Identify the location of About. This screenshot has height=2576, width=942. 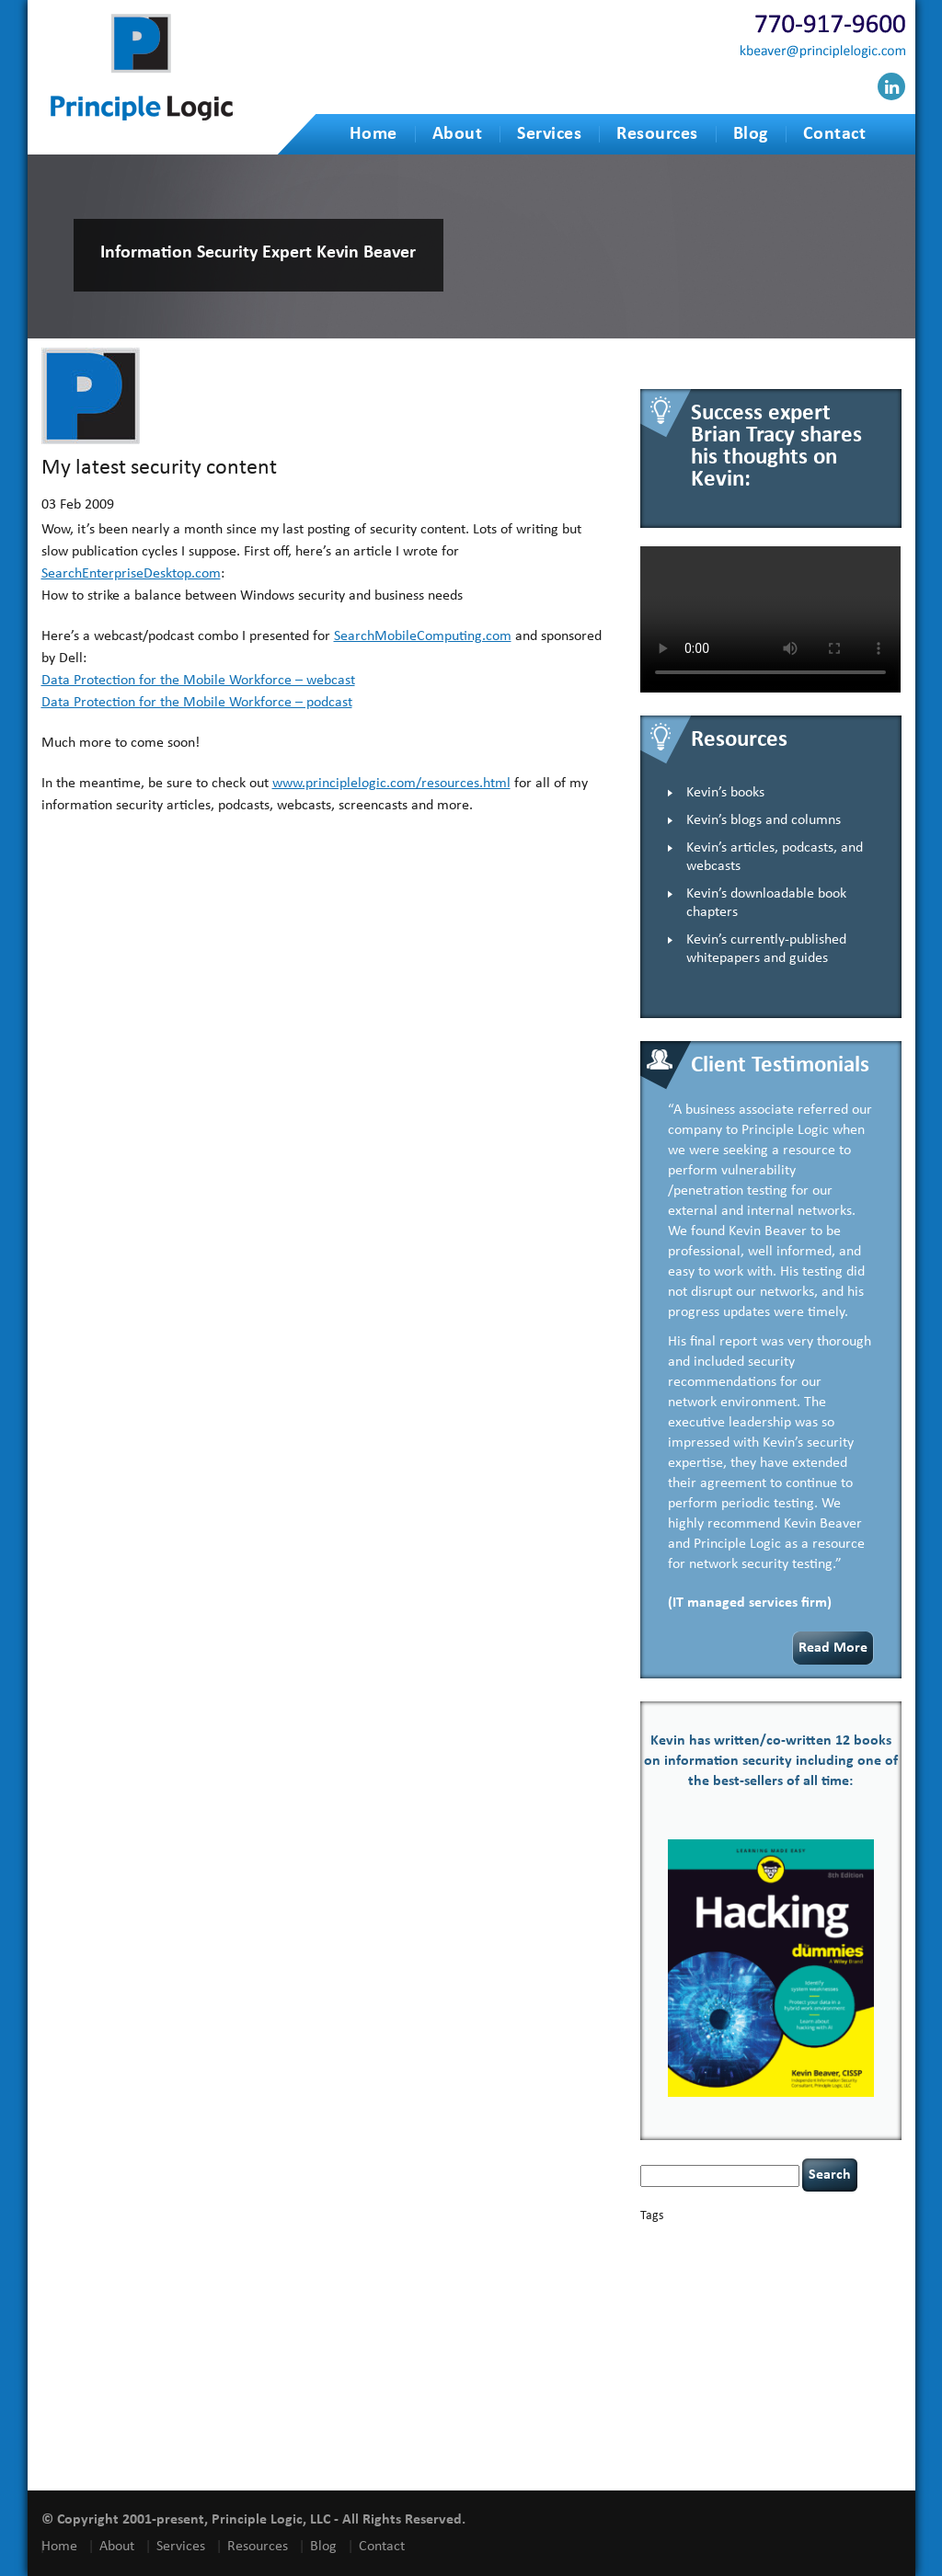
(457, 134).